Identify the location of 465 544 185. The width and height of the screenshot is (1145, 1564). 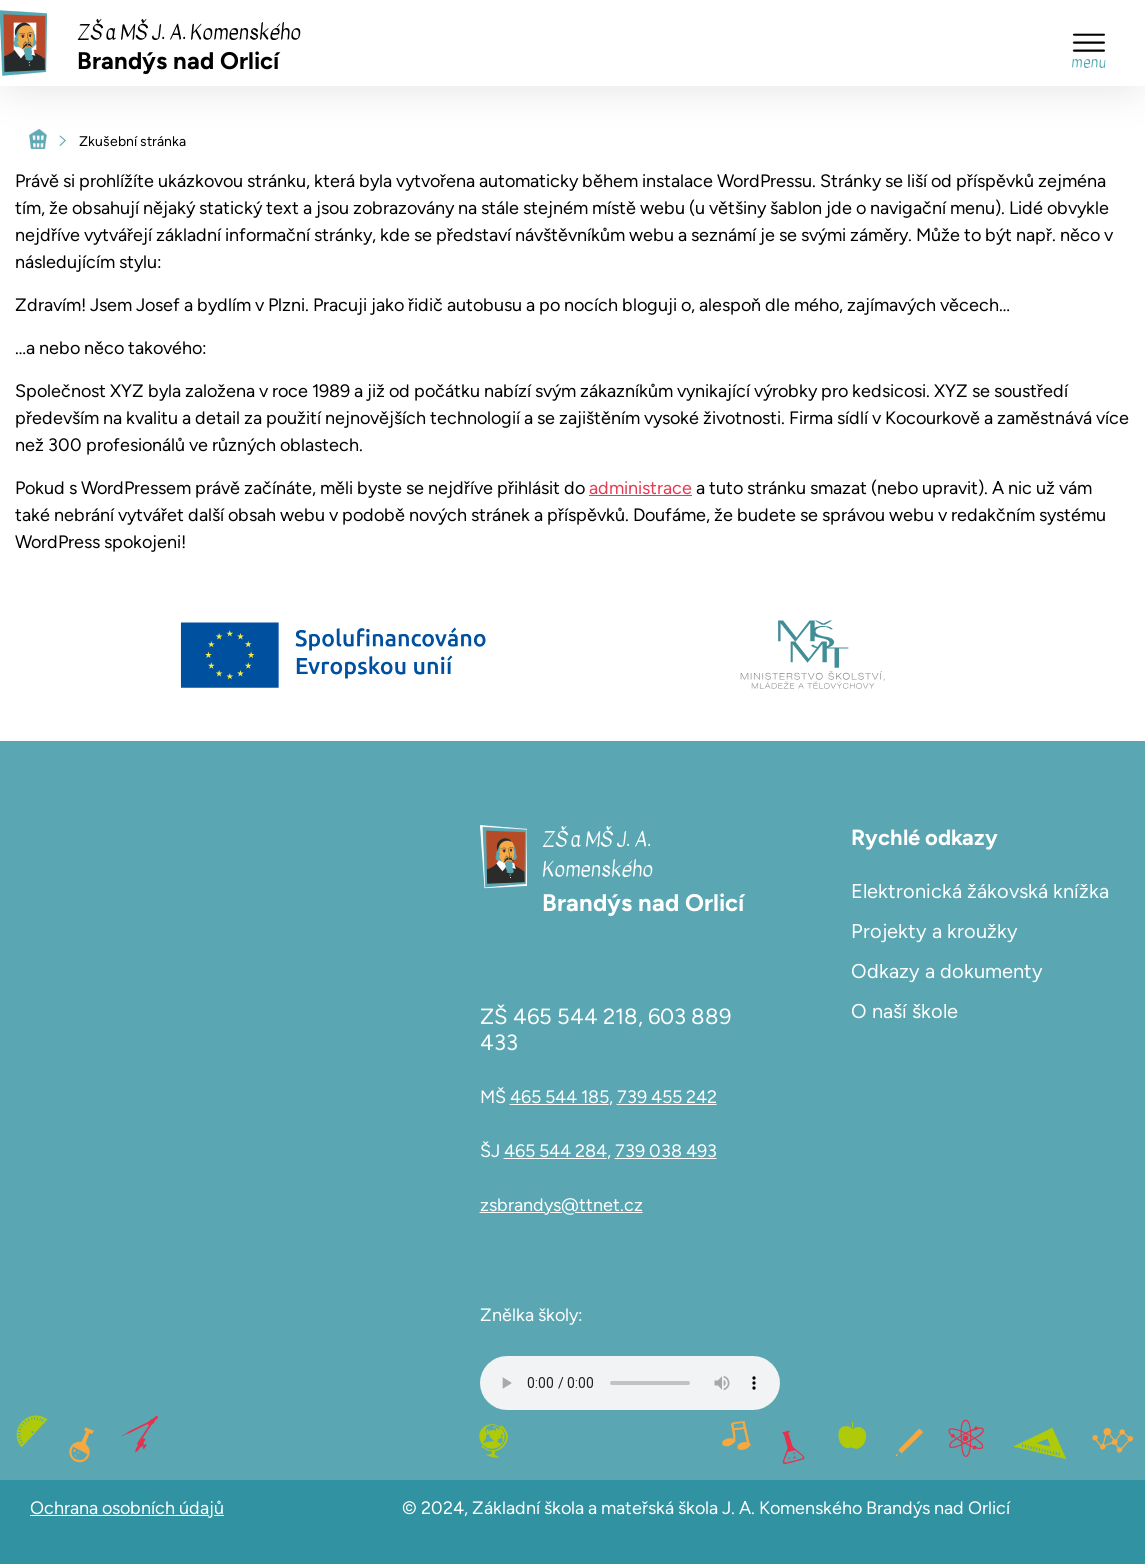
(559, 1097).